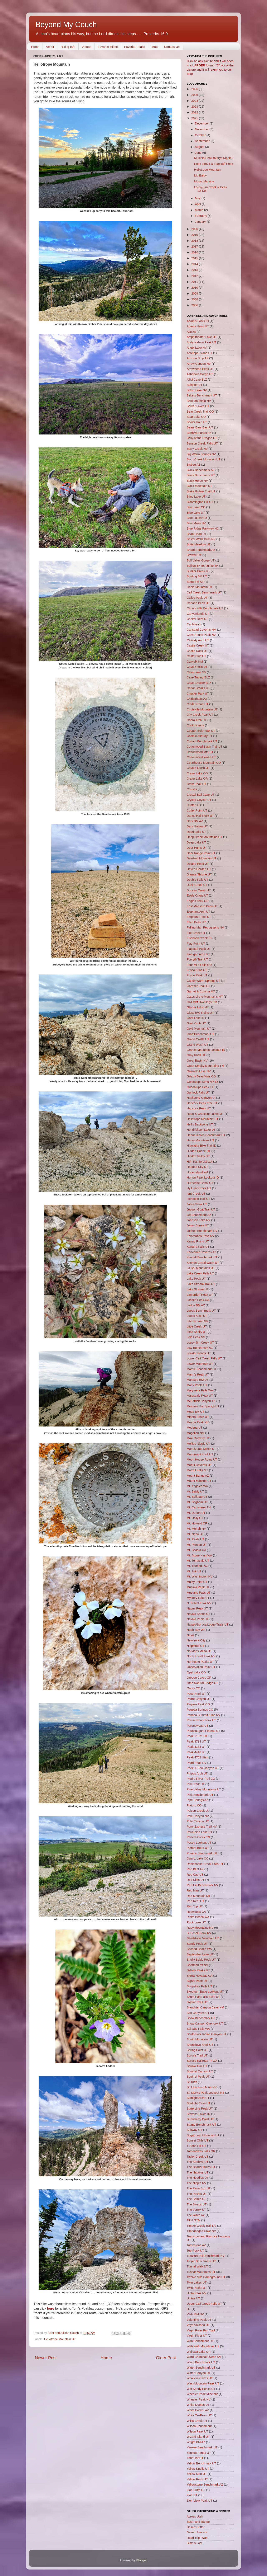 The height and width of the screenshot is (2576, 267). Describe the element at coordinates (197, 959) in the screenshot. I see `Forsyth Trail UT` at that location.